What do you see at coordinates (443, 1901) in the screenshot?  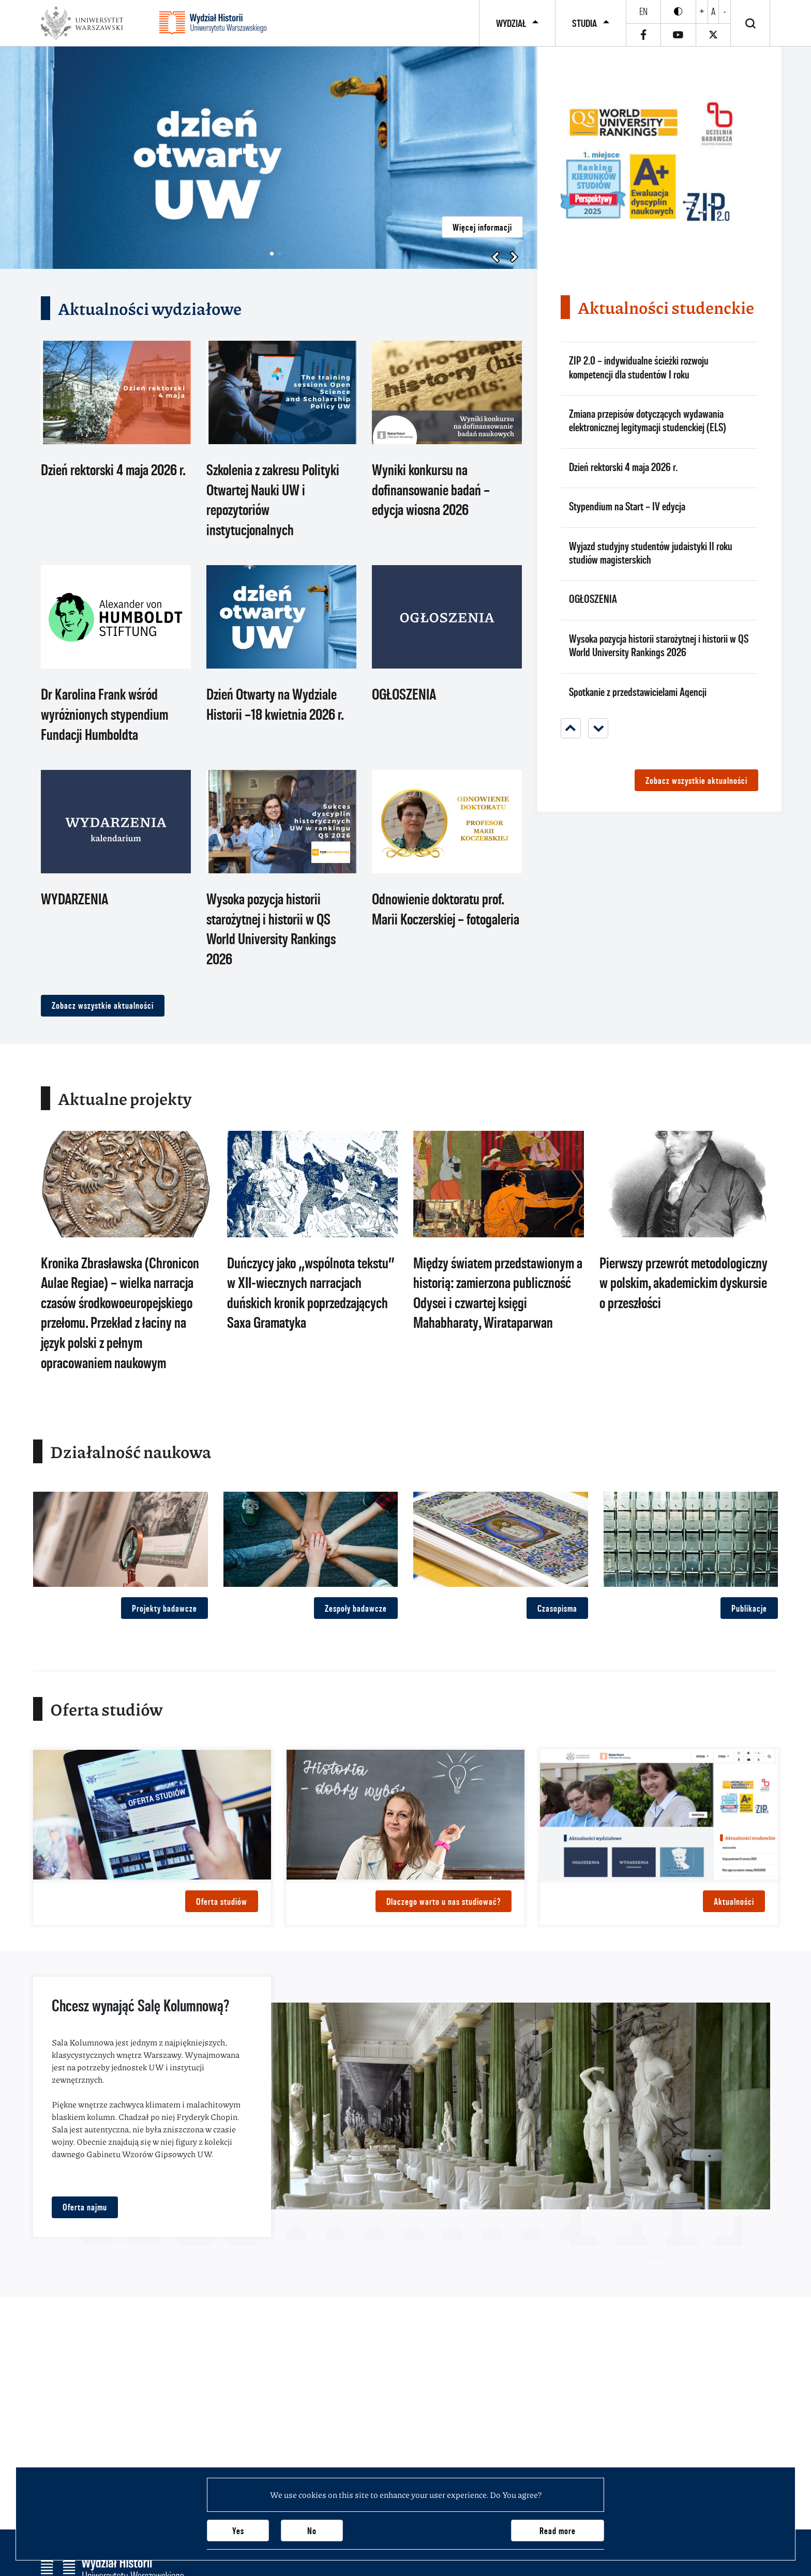 I see `Dlaczego warto u nas studiować?` at bounding box center [443, 1901].